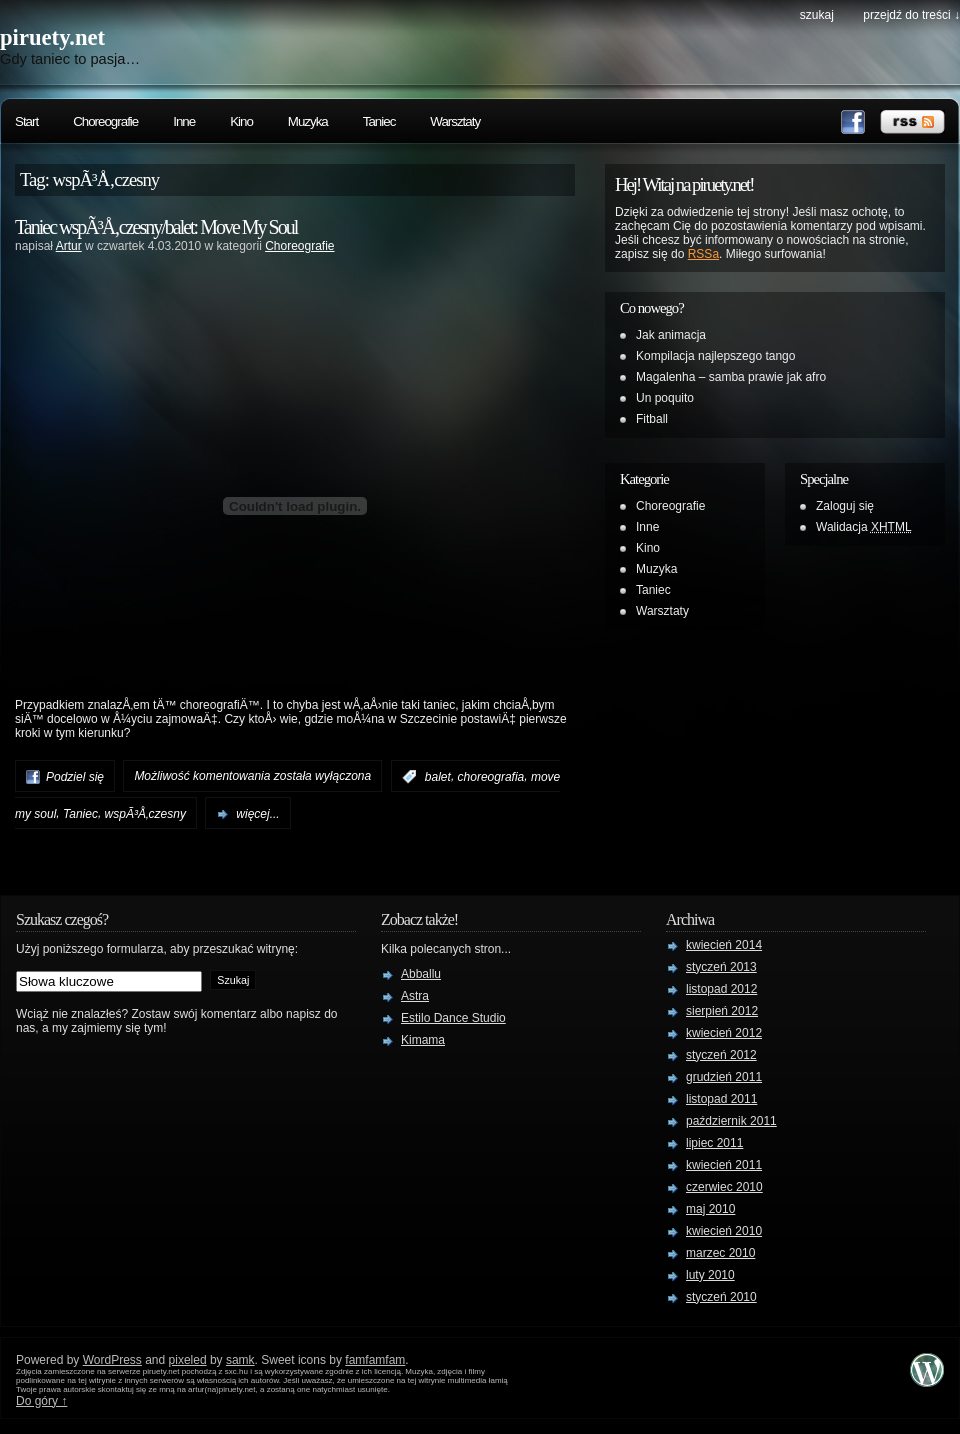  I want to click on pixeled, so click(188, 1360).